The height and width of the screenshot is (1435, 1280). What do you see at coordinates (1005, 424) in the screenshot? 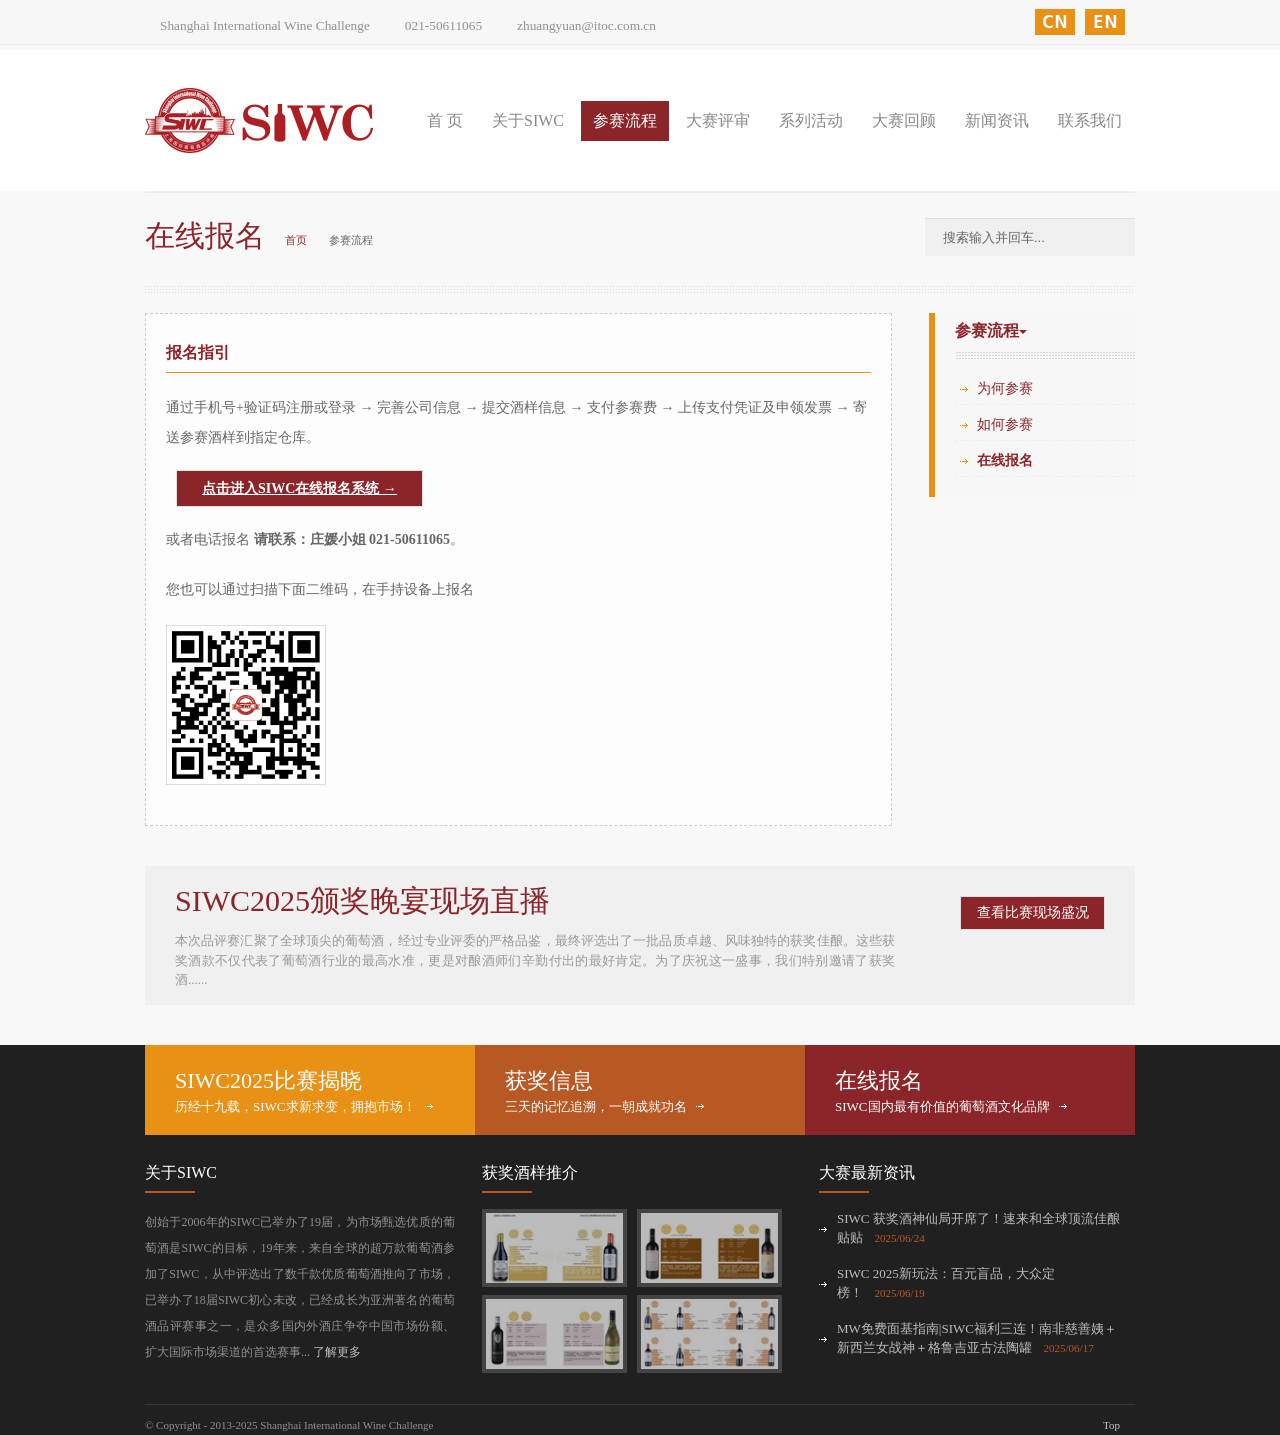
I see `如何参赛` at bounding box center [1005, 424].